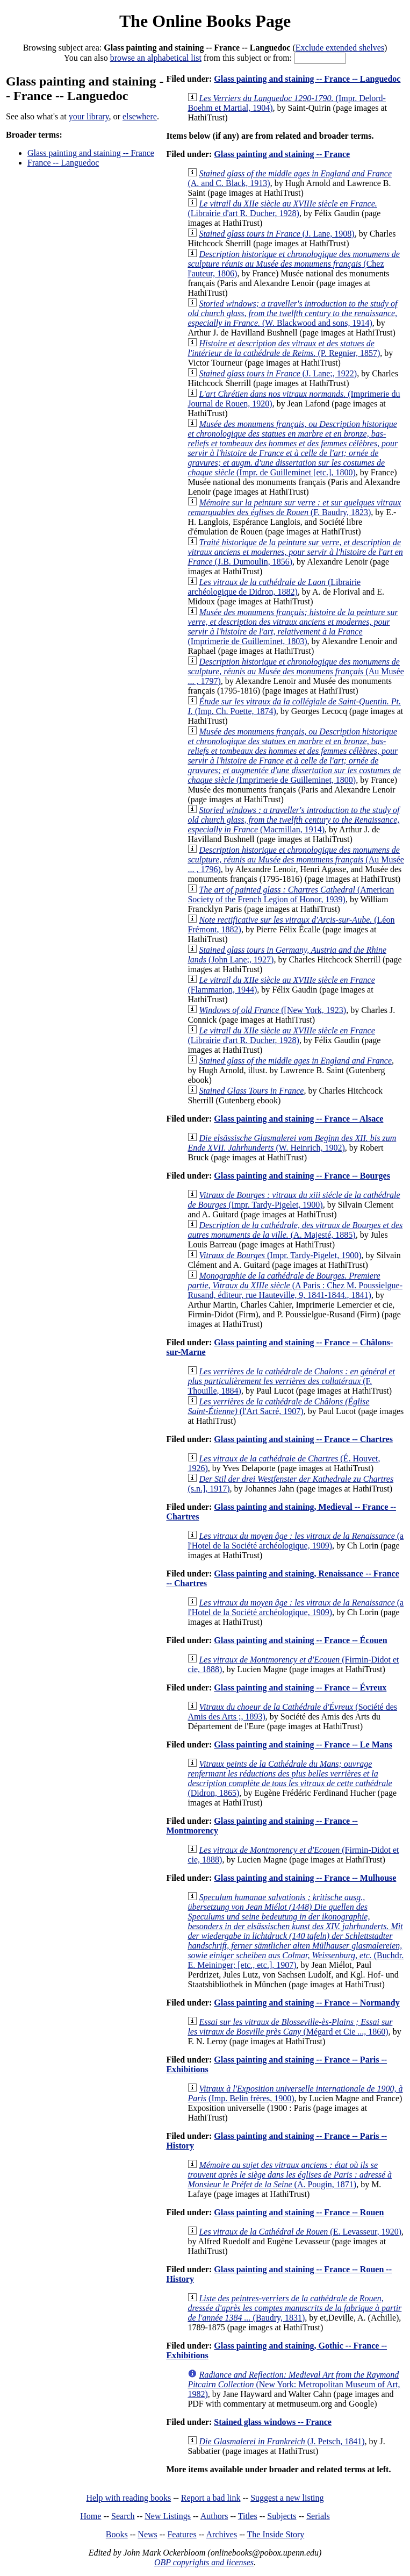  Describe the element at coordinates (340, 47) in the screenshot. I see `Exclude extended shelves` at that location.